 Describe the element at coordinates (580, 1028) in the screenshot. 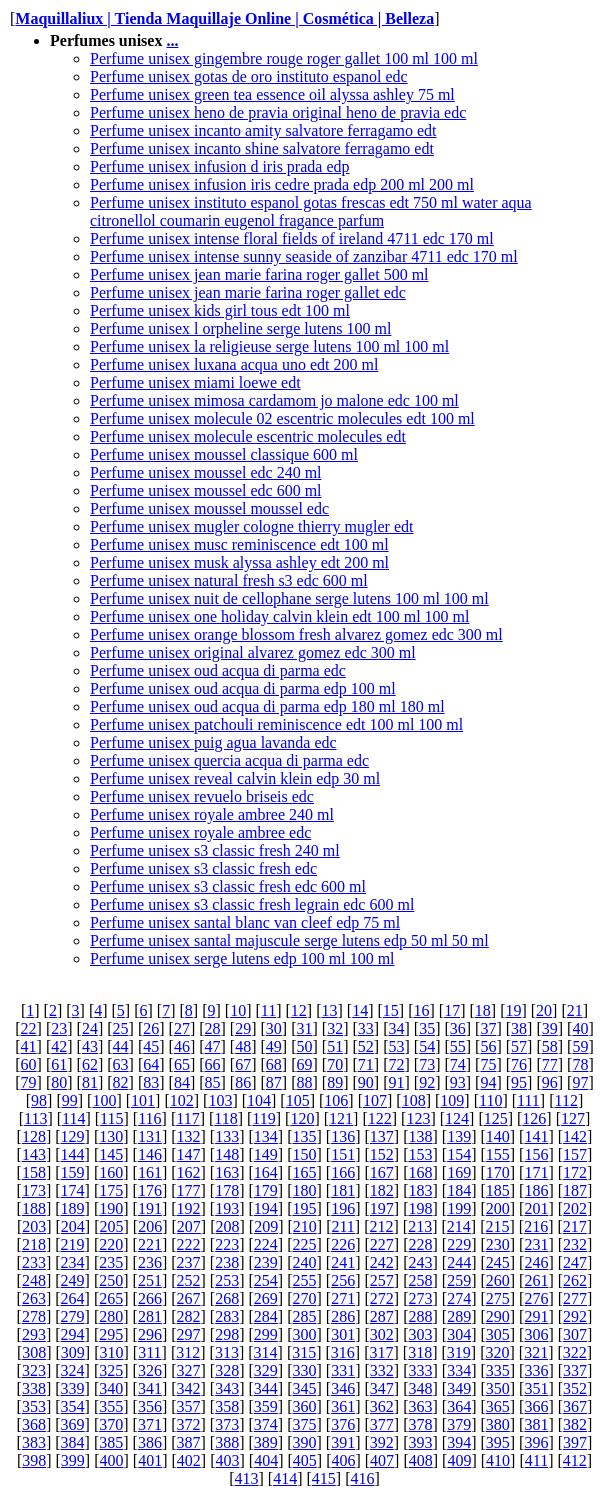

I see `40` at that location.